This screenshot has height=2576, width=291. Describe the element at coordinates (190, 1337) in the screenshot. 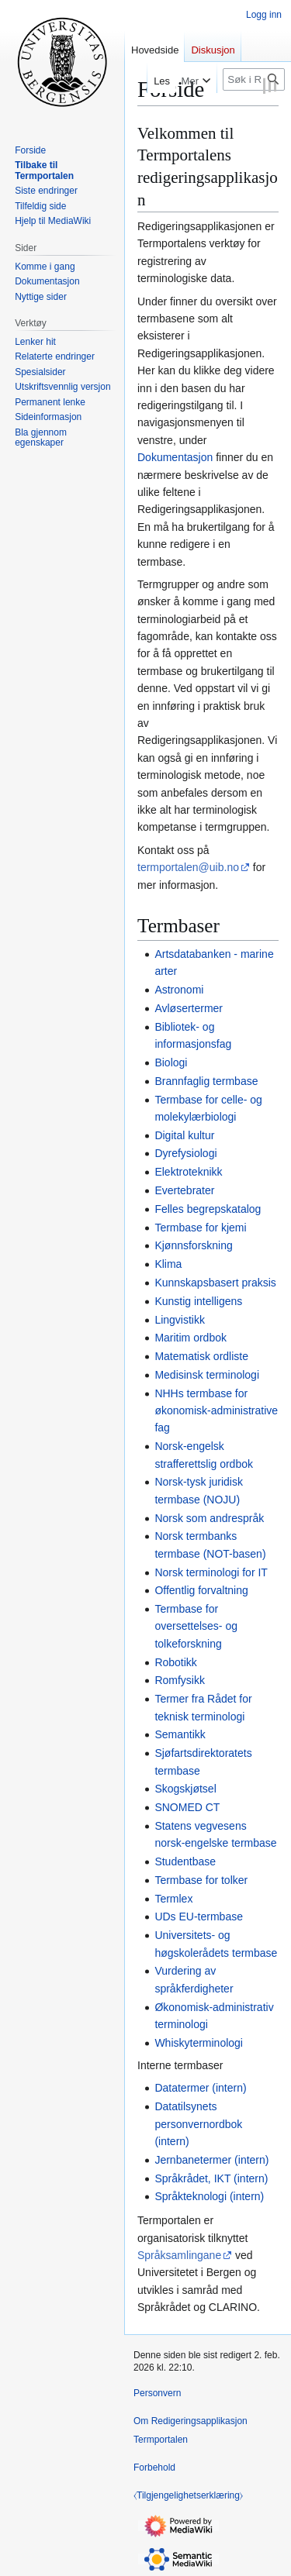

I see `Maritim ordbok` at that location.